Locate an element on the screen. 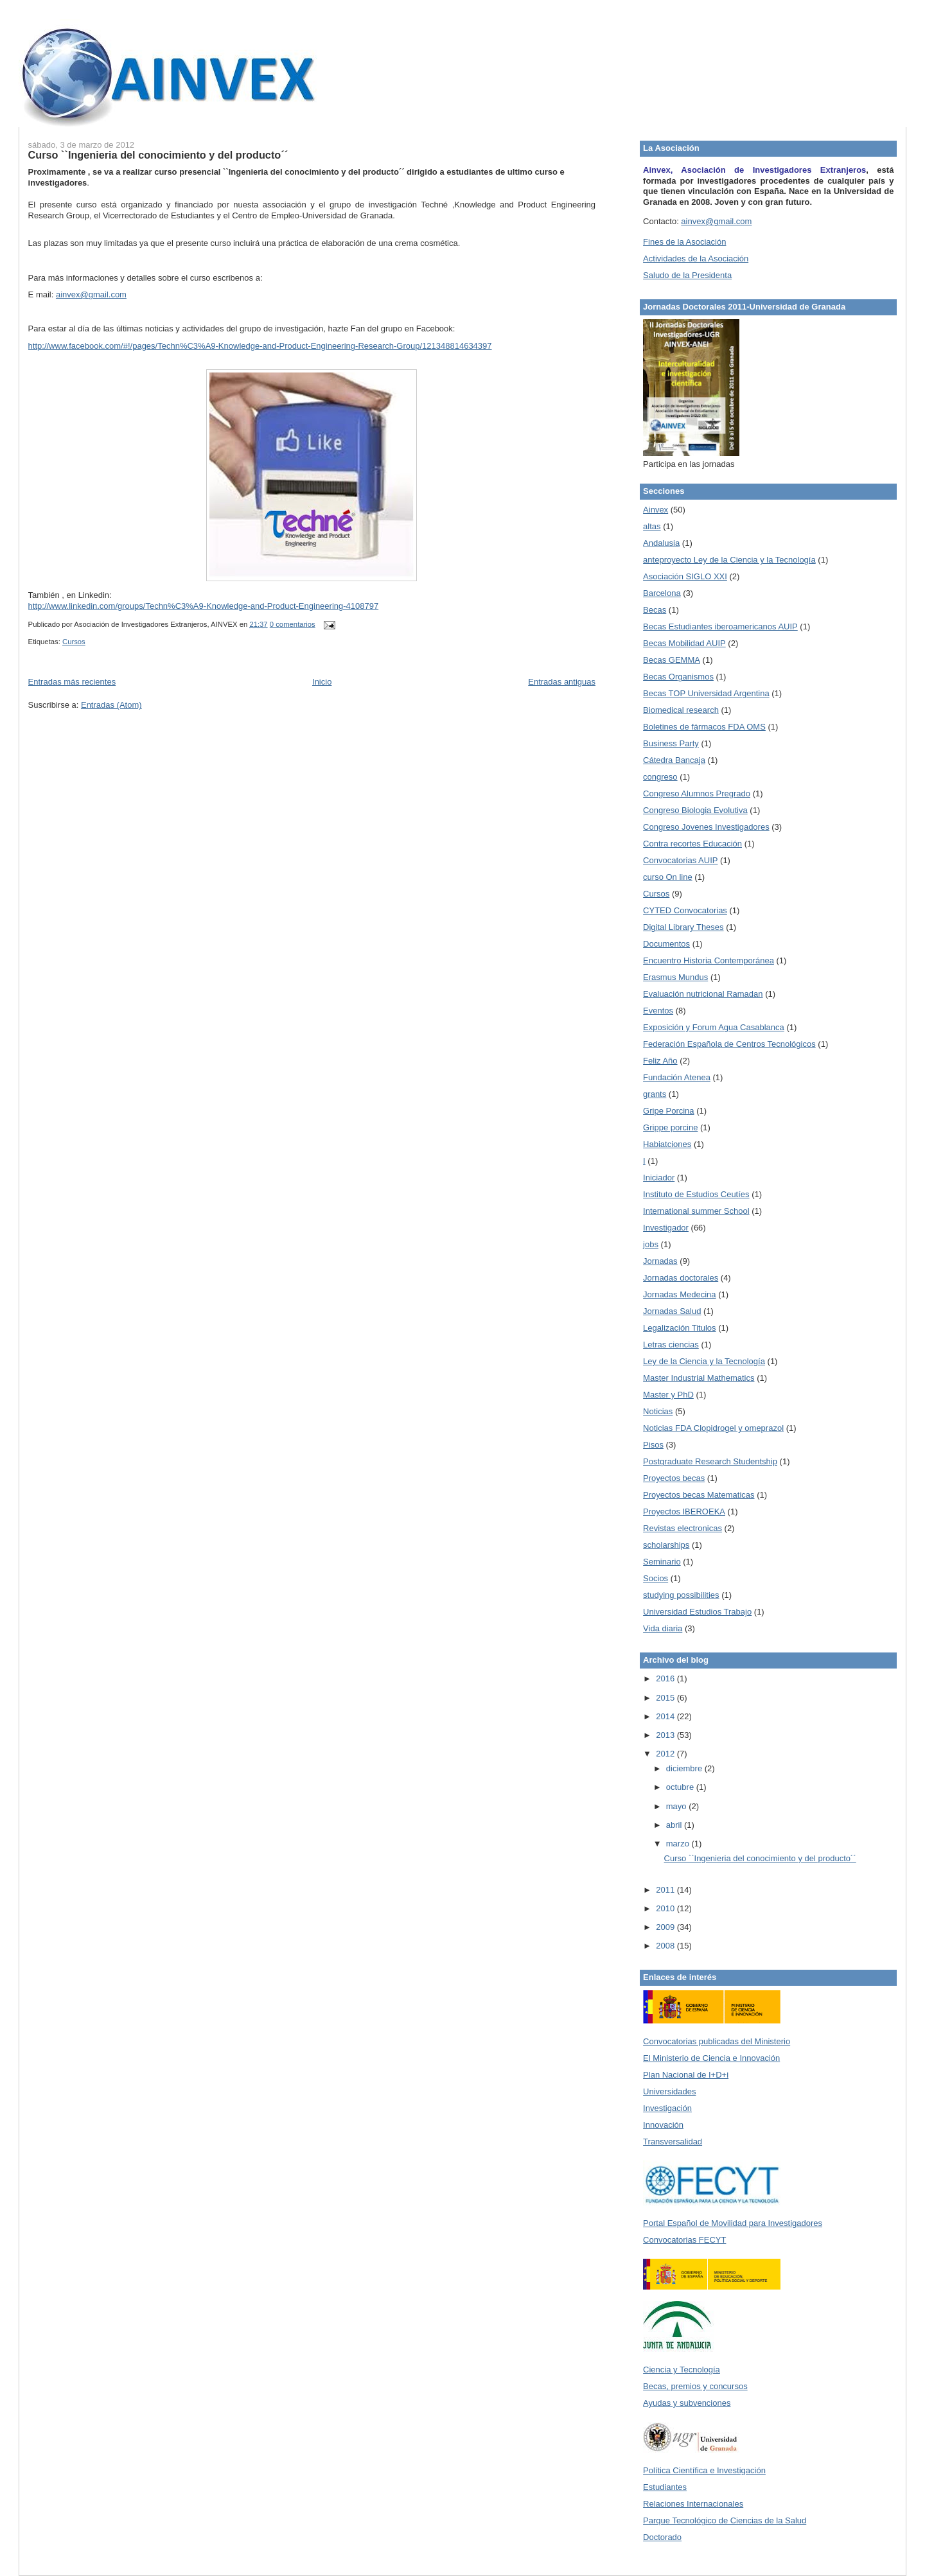 The image size is (925, 2576). Proyectos IBEROEKA is located at coordinates (684, 1511).